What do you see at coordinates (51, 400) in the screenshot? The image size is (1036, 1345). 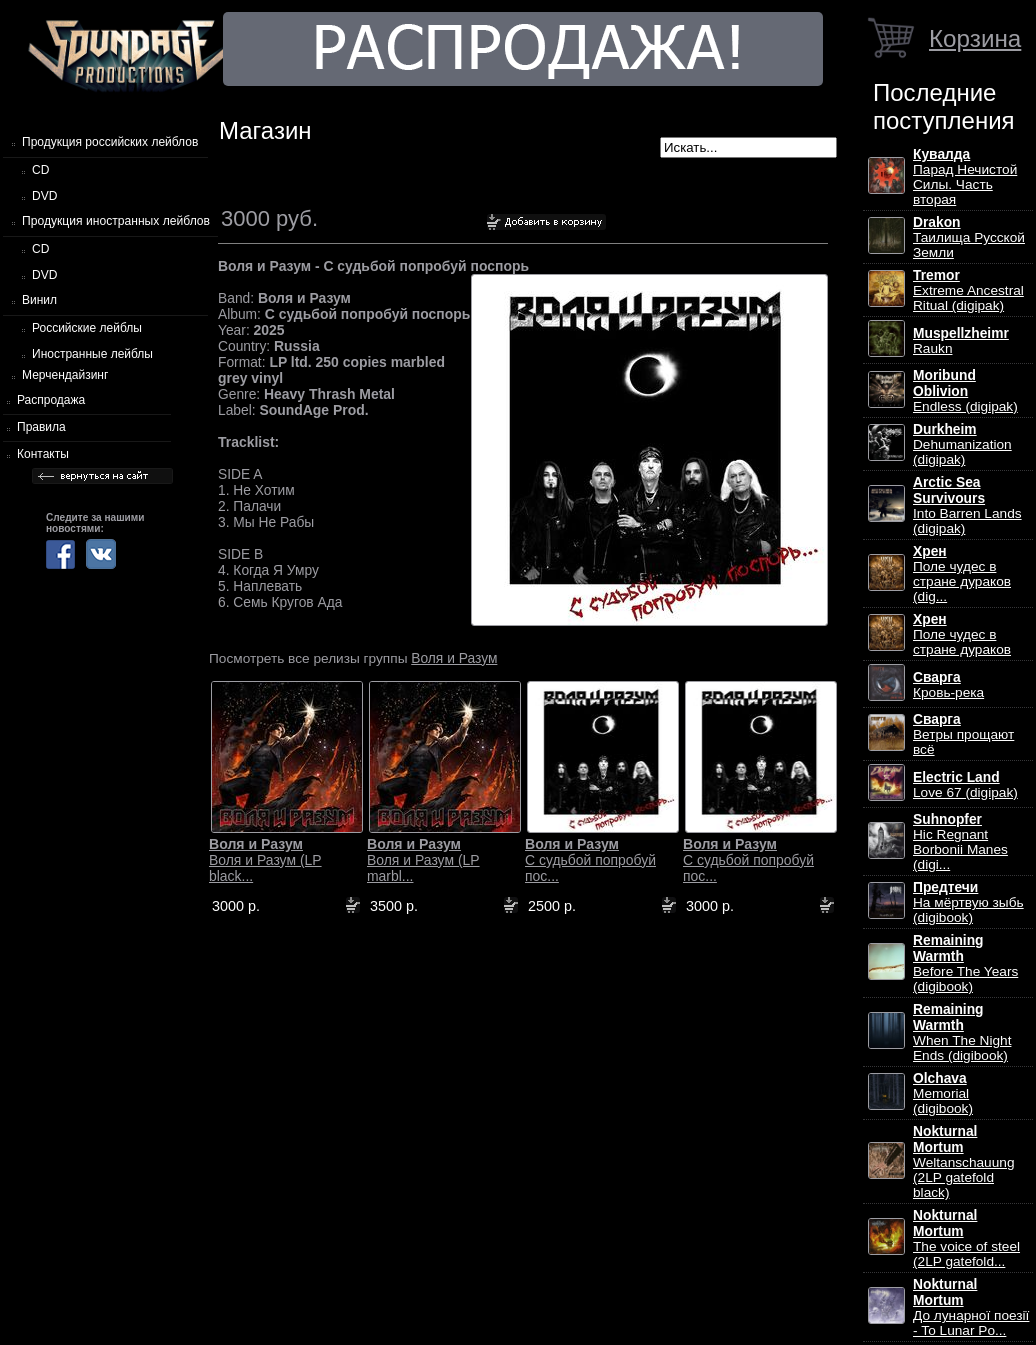 I see `Распродажа` at bounding box center [51, 400].